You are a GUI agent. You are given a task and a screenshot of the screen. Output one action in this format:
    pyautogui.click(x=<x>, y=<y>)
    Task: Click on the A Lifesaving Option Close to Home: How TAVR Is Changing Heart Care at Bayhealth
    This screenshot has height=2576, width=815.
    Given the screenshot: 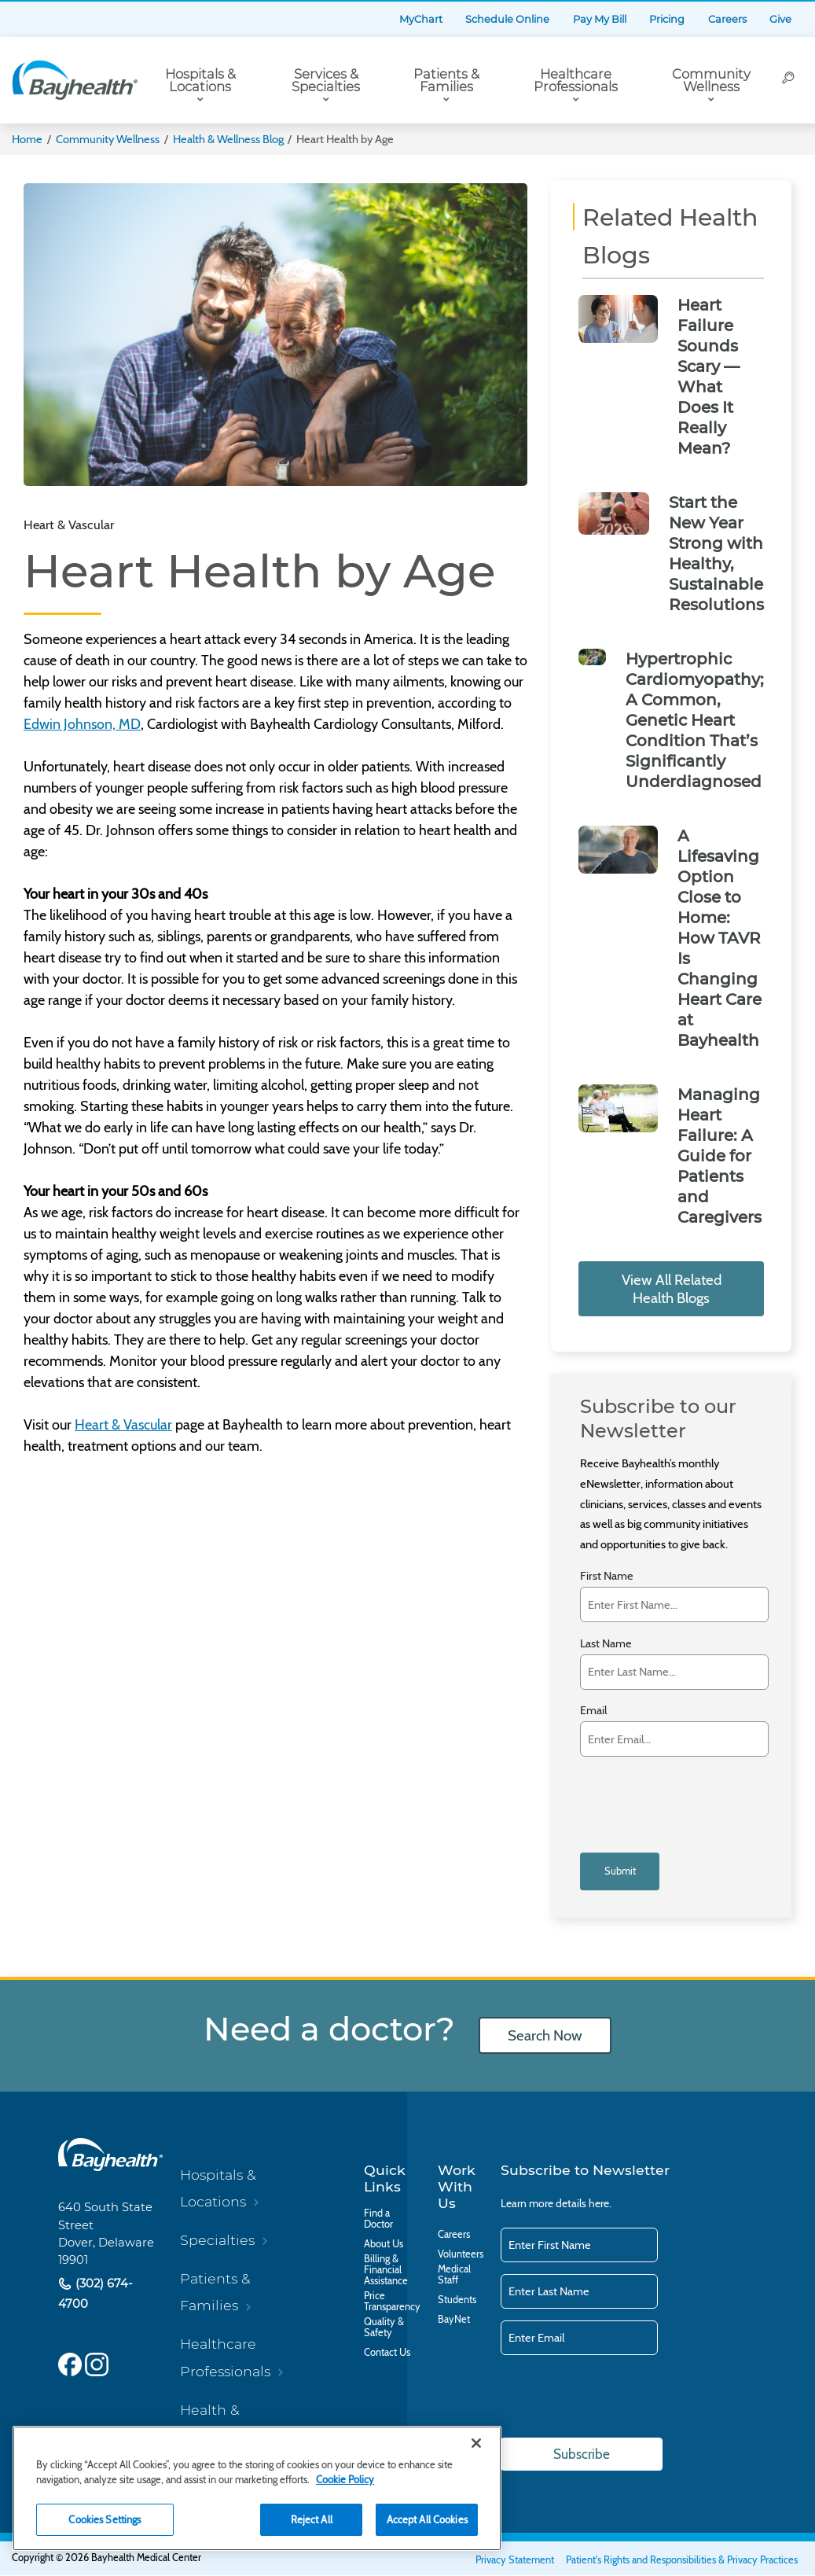 What is the action you would take?
    pyautogui.click(x=719, y=938)
    